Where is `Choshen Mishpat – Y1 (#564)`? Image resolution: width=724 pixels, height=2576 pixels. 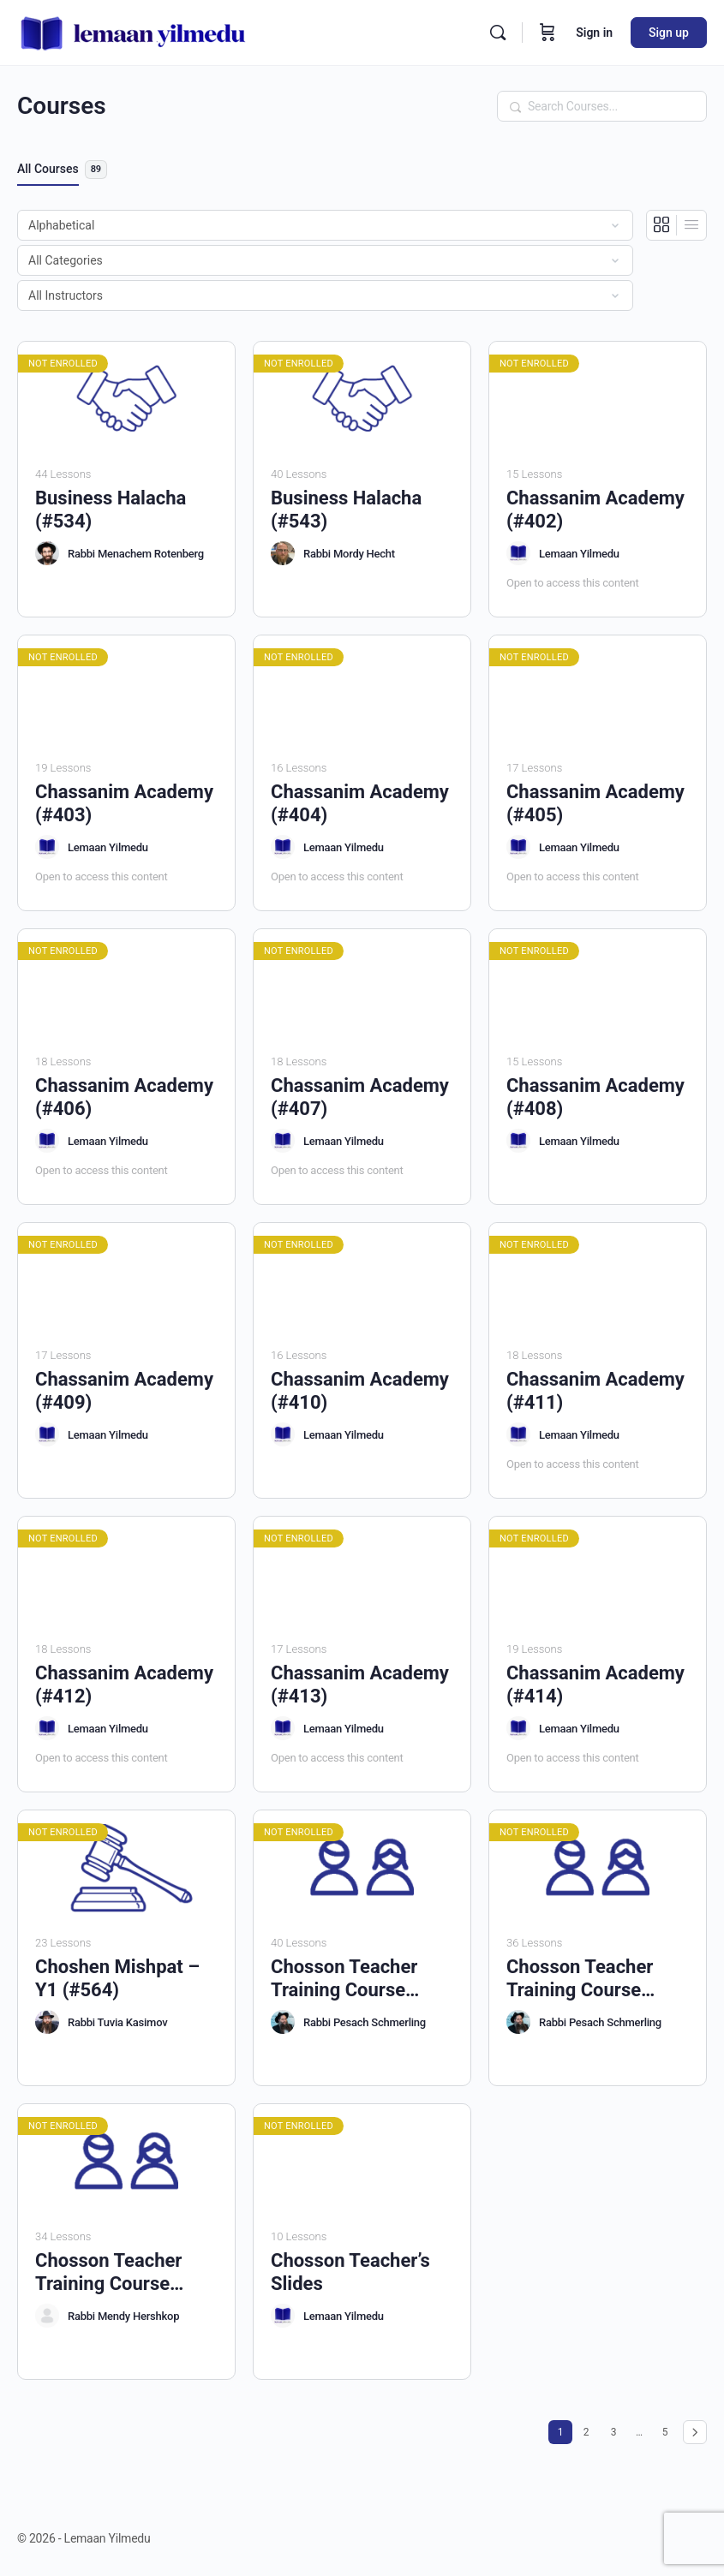
Choshen Mishpat – Y1 (#564) is located at coordinates (117, 1978).